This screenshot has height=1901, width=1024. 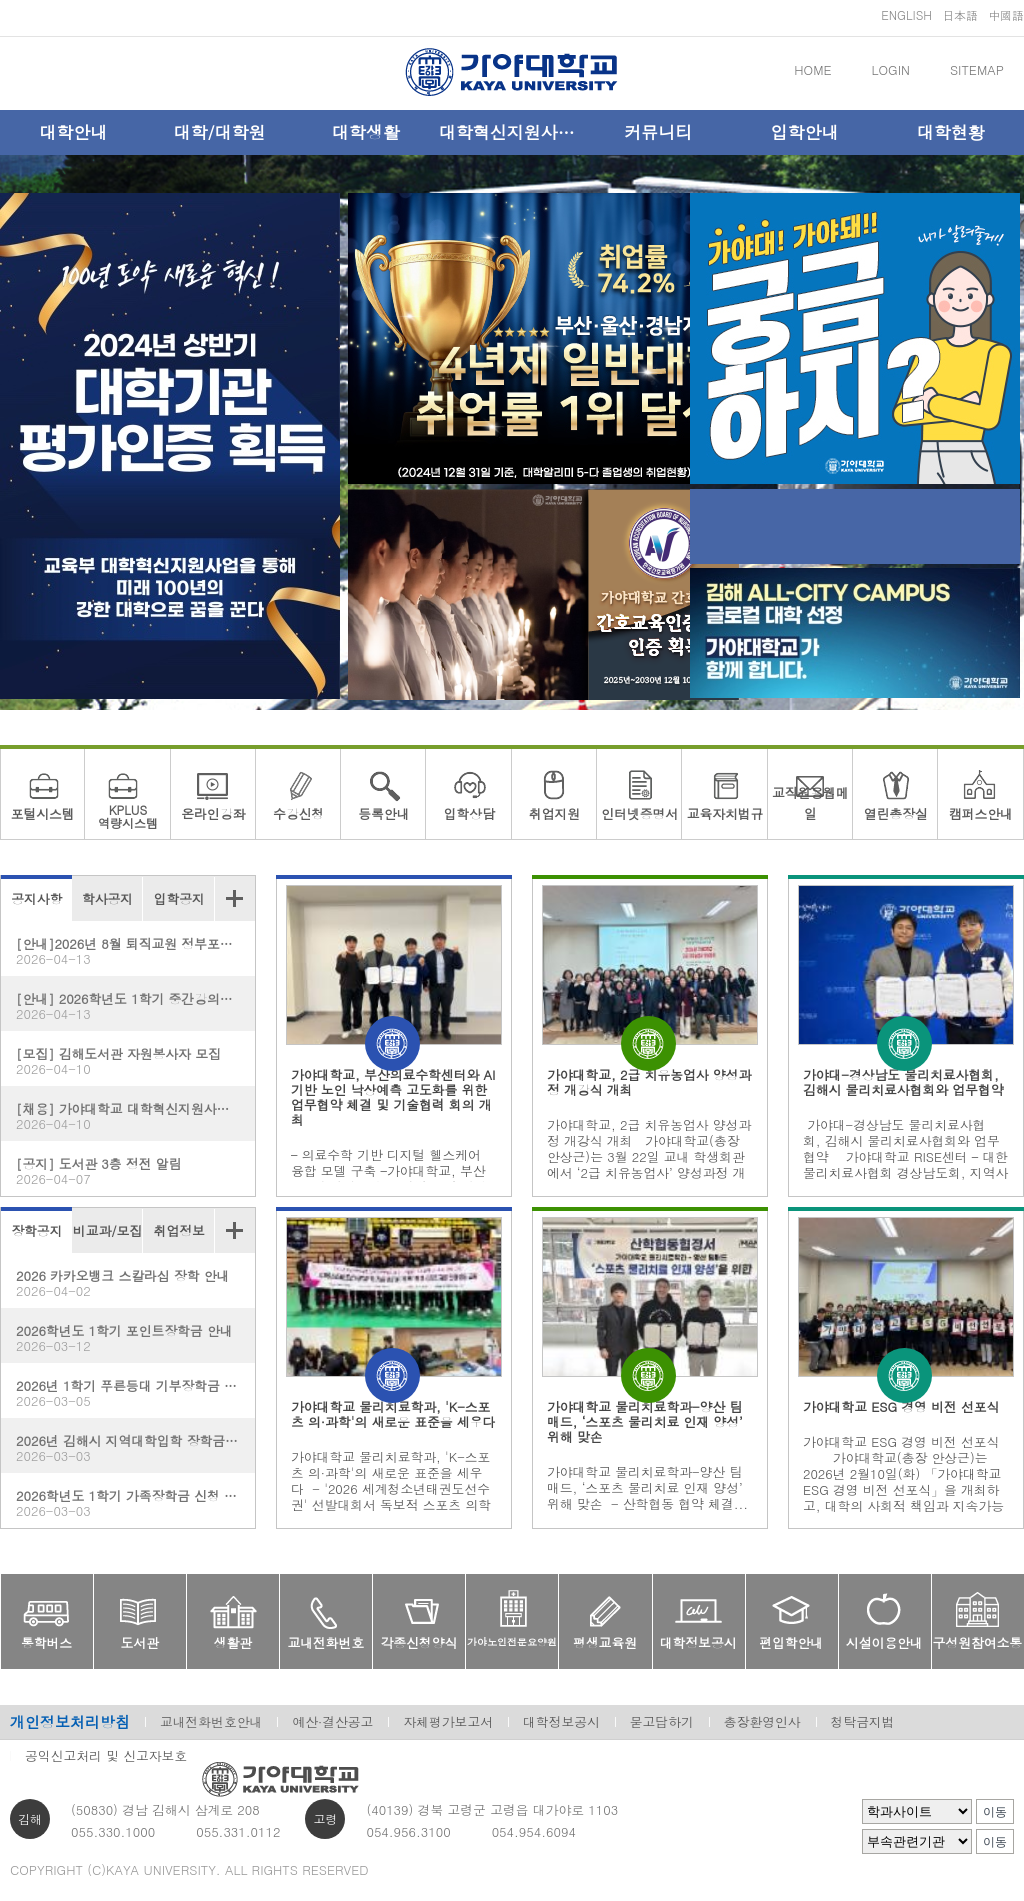 I want to click on 입학공지, so click(x=179, y=898).